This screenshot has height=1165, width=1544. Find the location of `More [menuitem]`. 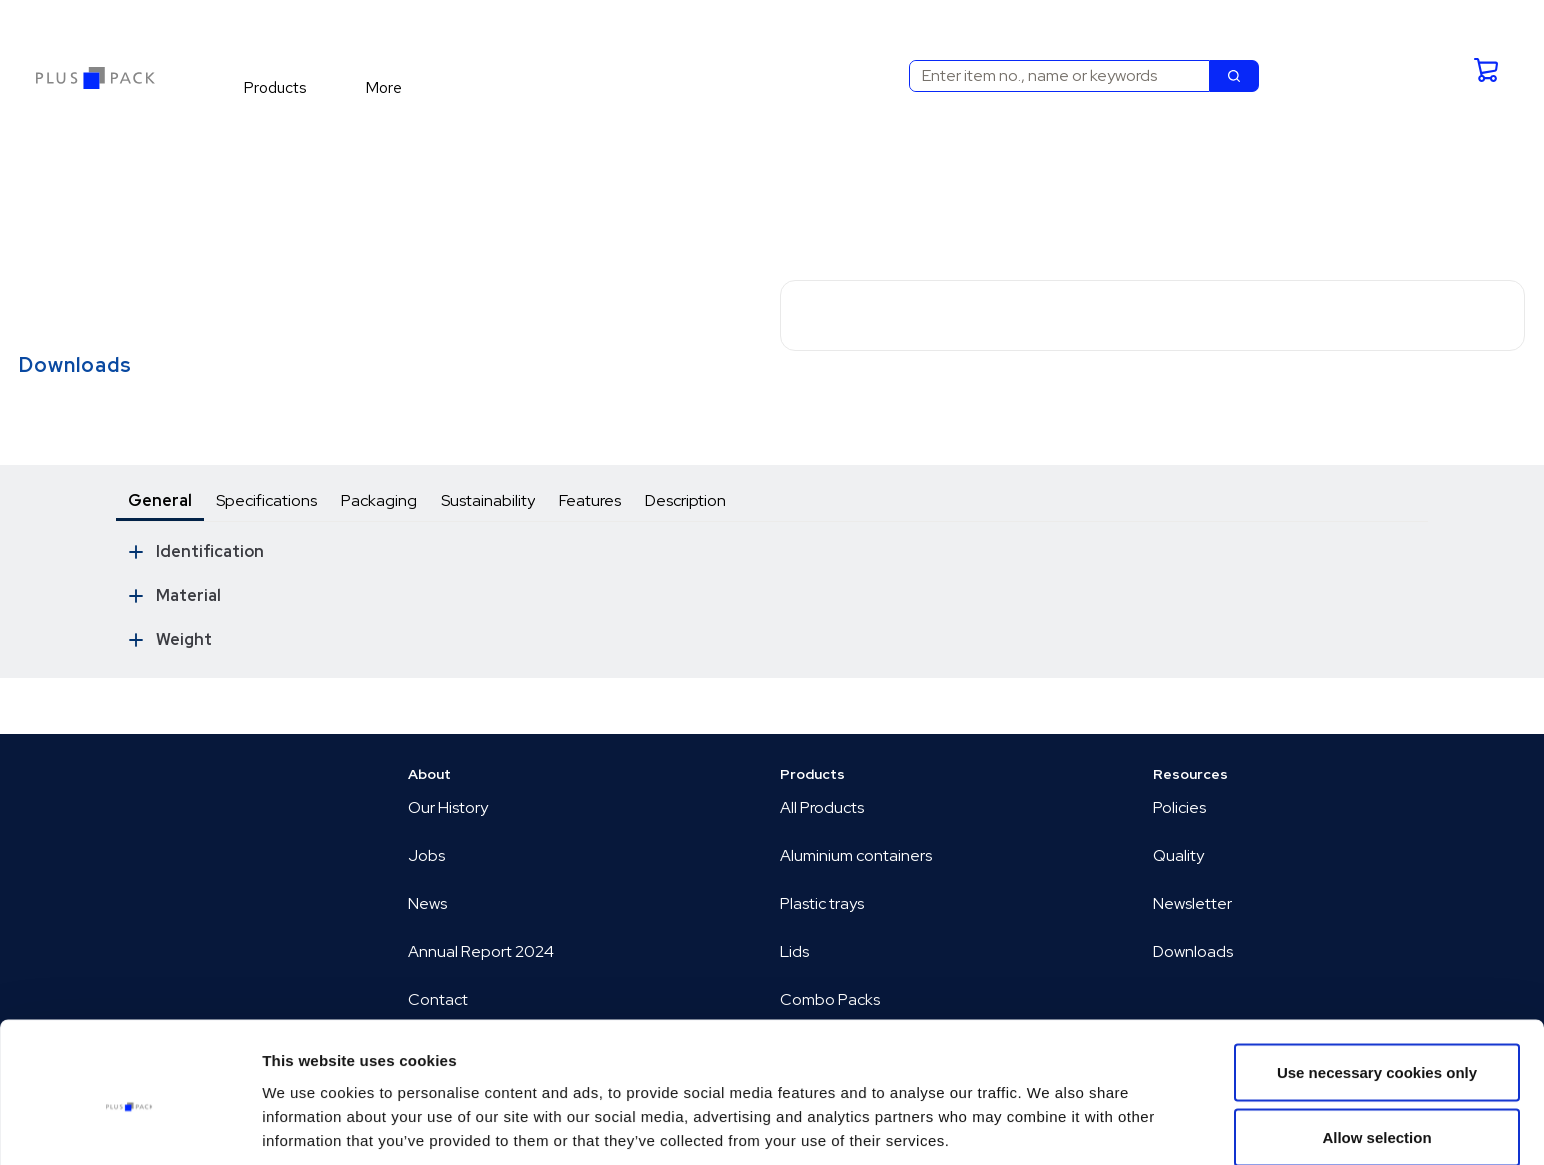

More [menuitem] is located at coordinates (383, 87).